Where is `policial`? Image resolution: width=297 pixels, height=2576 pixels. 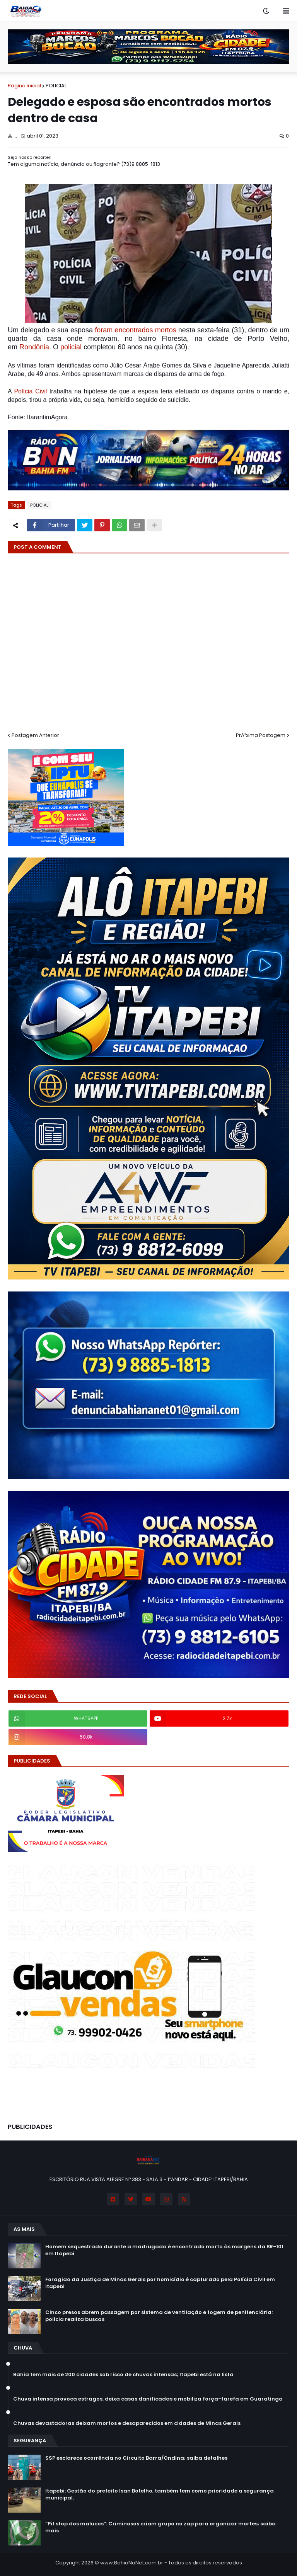
policial is located at coordinates (71, 347).